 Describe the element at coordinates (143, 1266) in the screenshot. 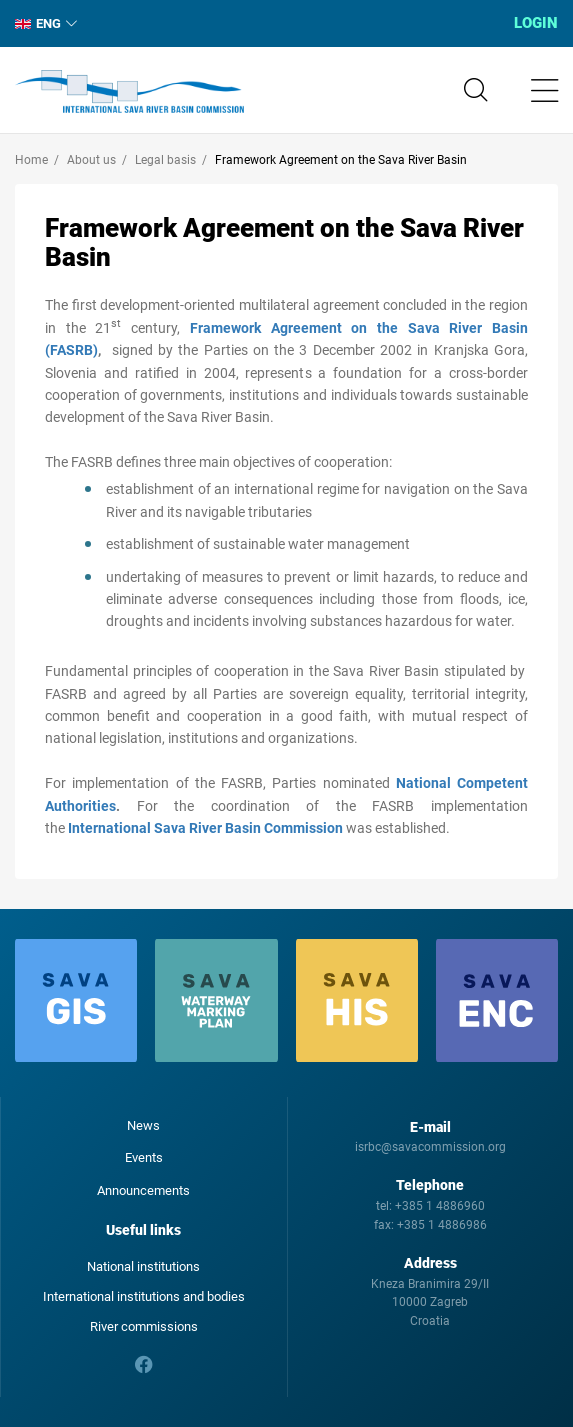

I see `National institutions` at that location.